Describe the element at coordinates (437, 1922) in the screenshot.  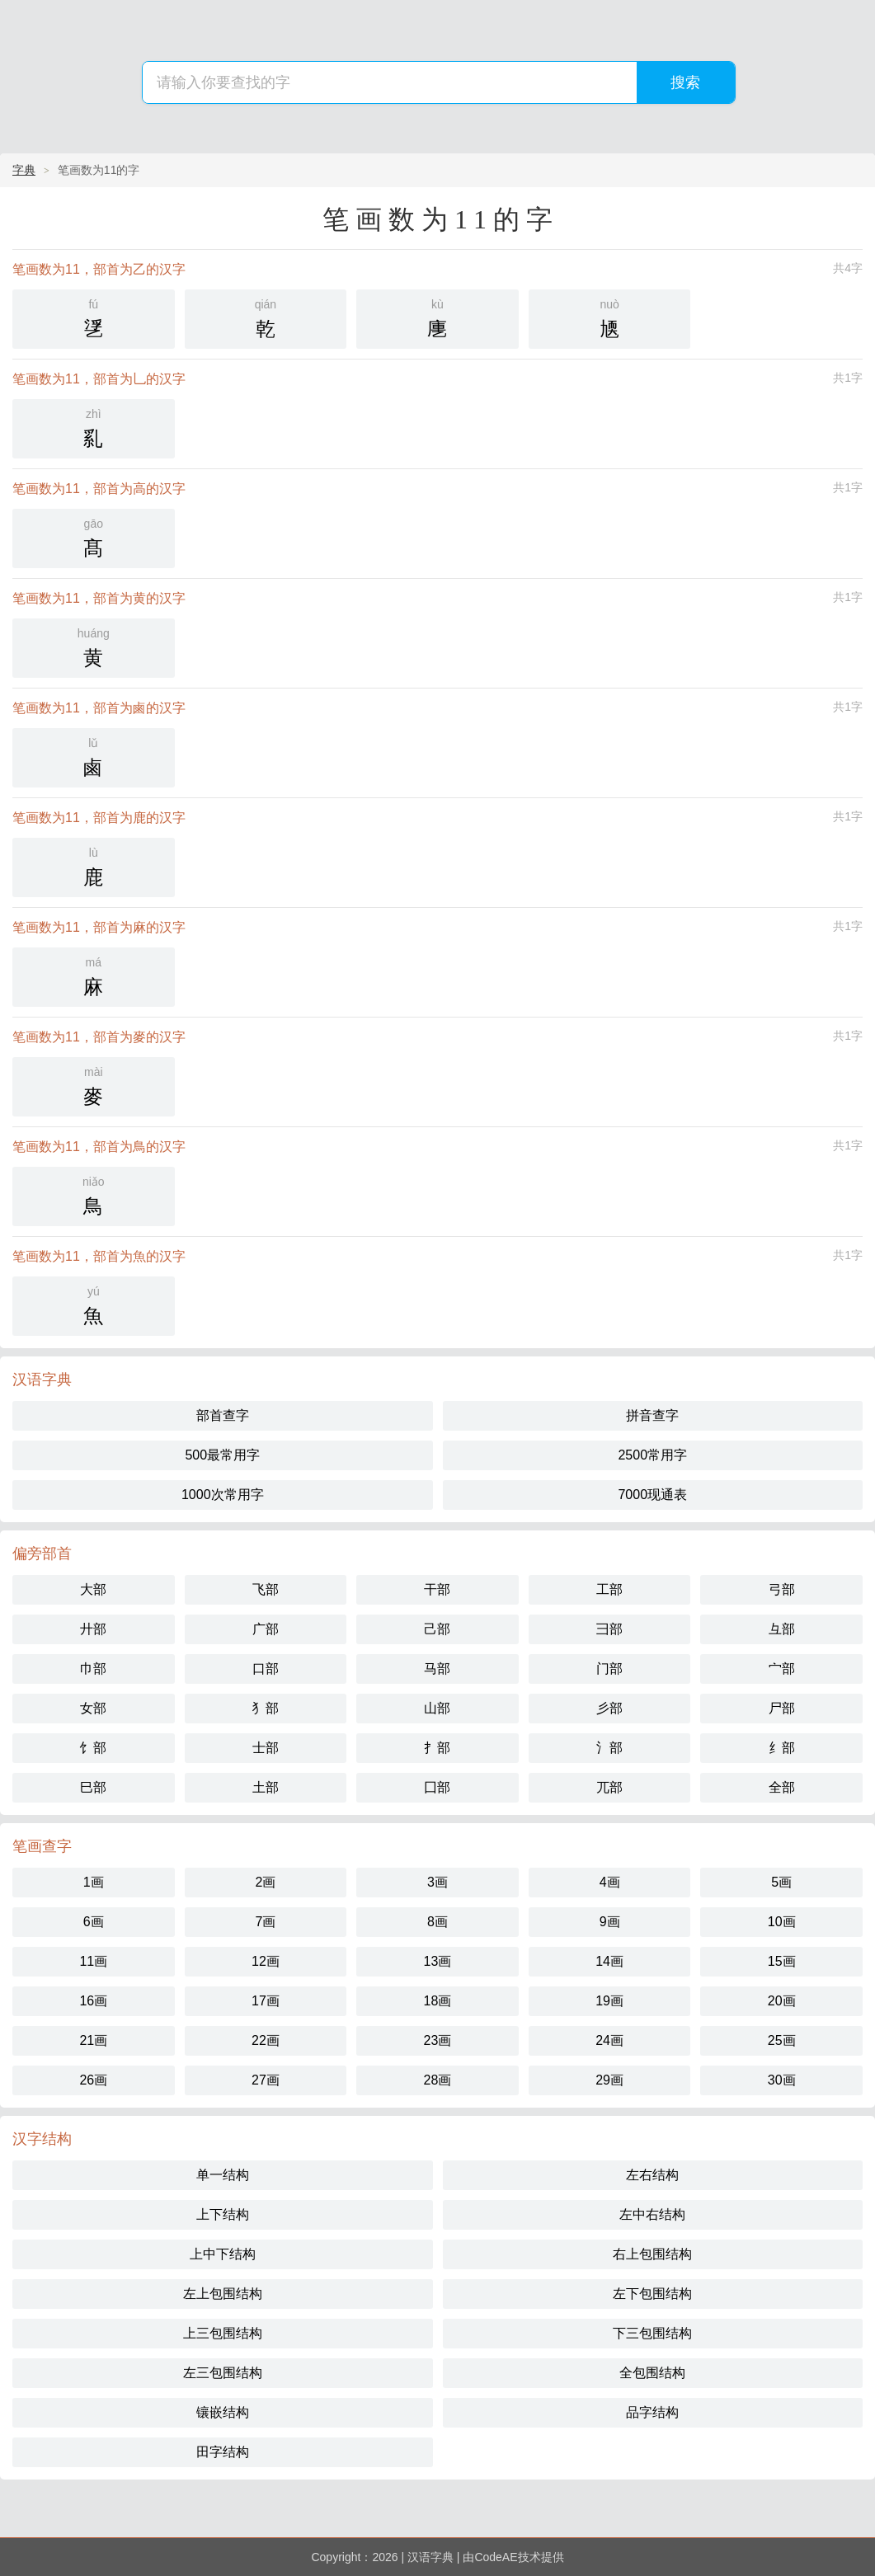
I see `8画` at that location.